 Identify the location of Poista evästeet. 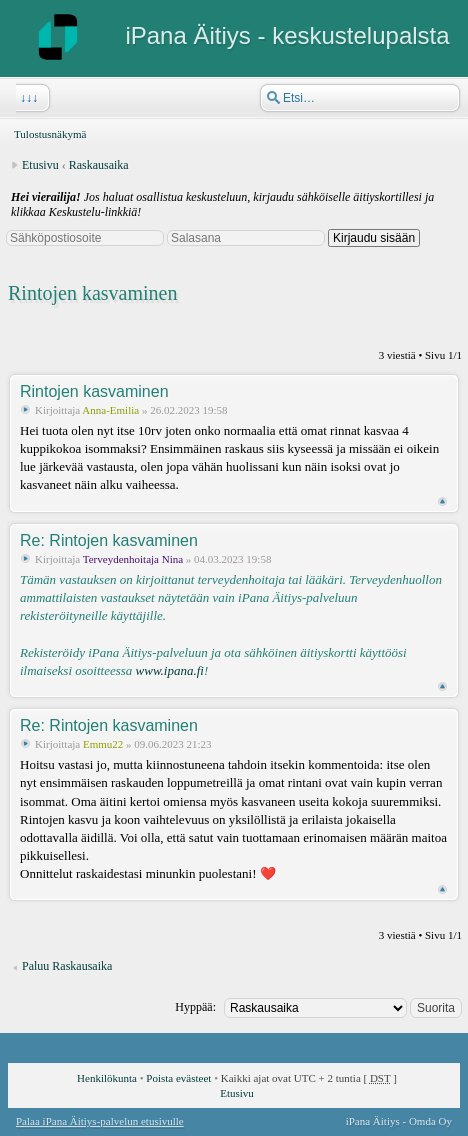
(178, 1078).